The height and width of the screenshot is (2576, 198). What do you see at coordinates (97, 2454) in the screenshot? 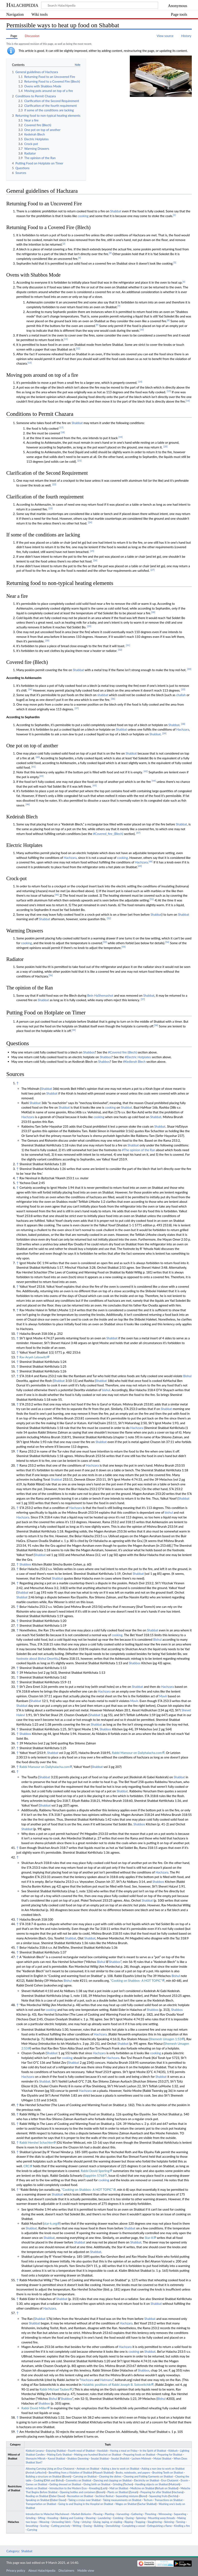
I see `Making one hundred Brachot on Shabbat` at bounding box center [97, 2454].